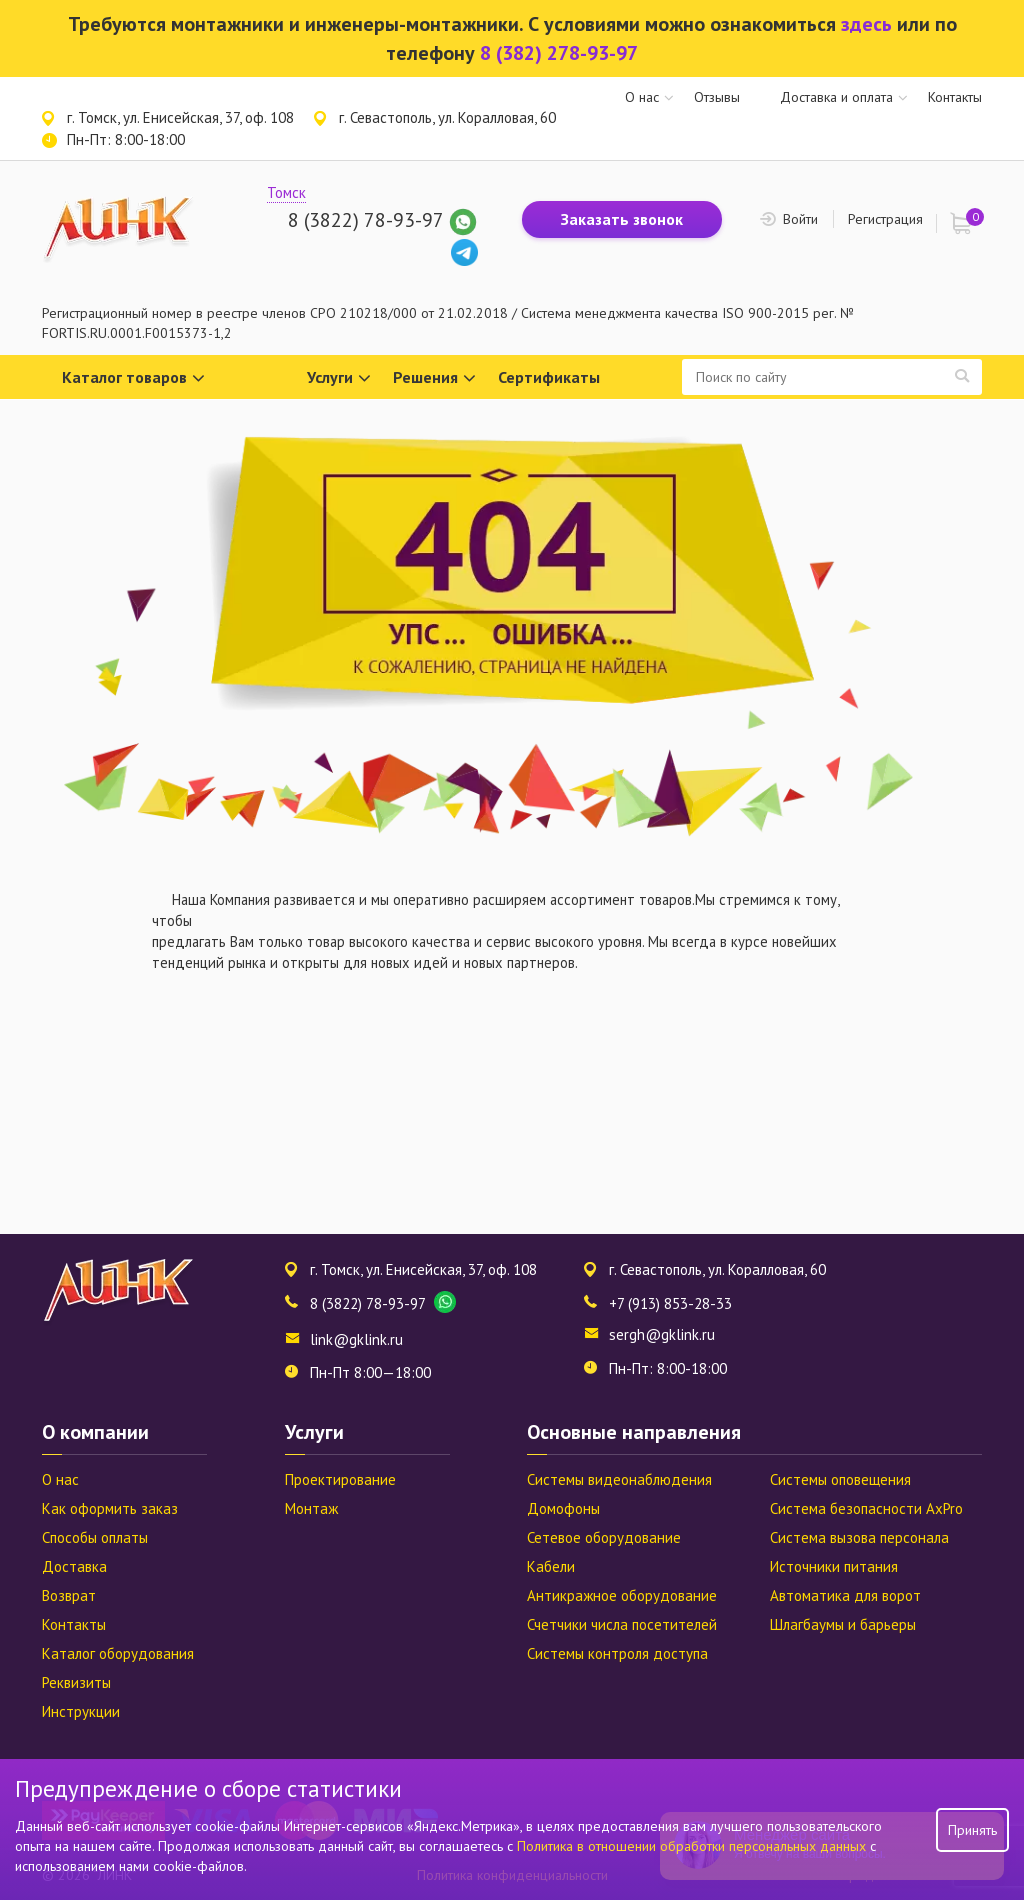 Image resolution: width=1024 pixels, height=1900 pixels. I want to click on Домофоны, so click(563, 1508).